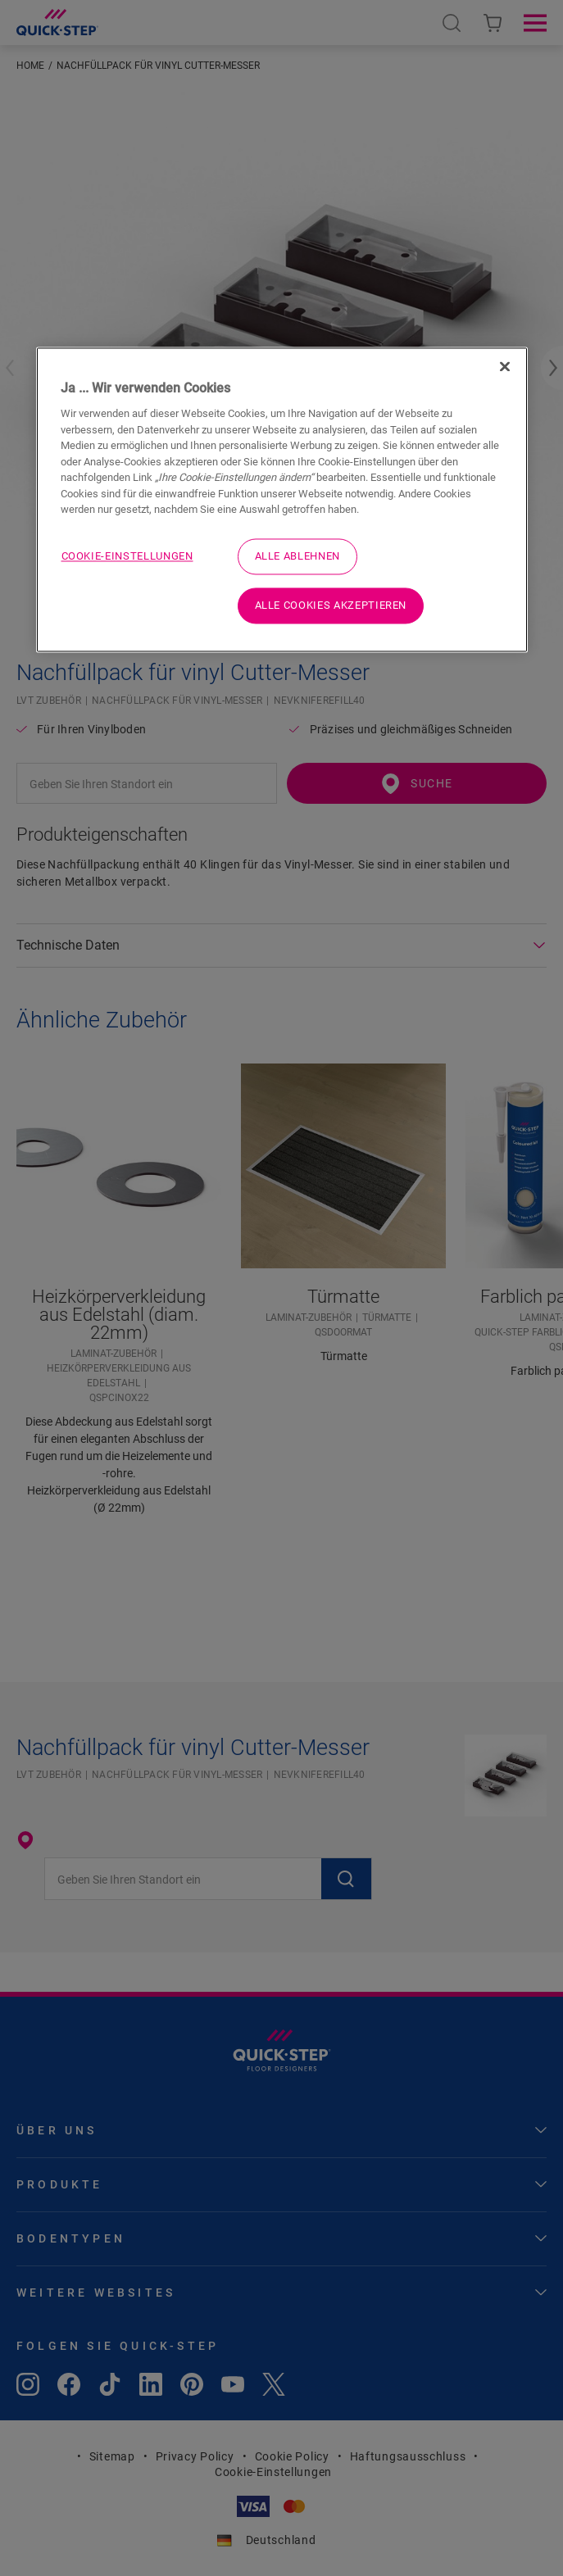 The height and width of the screenshot is (2576, 563). Describe the element at coordinates (331, 605) in the screenshot. I see `Alle Cookies akzeptieren` at that location.